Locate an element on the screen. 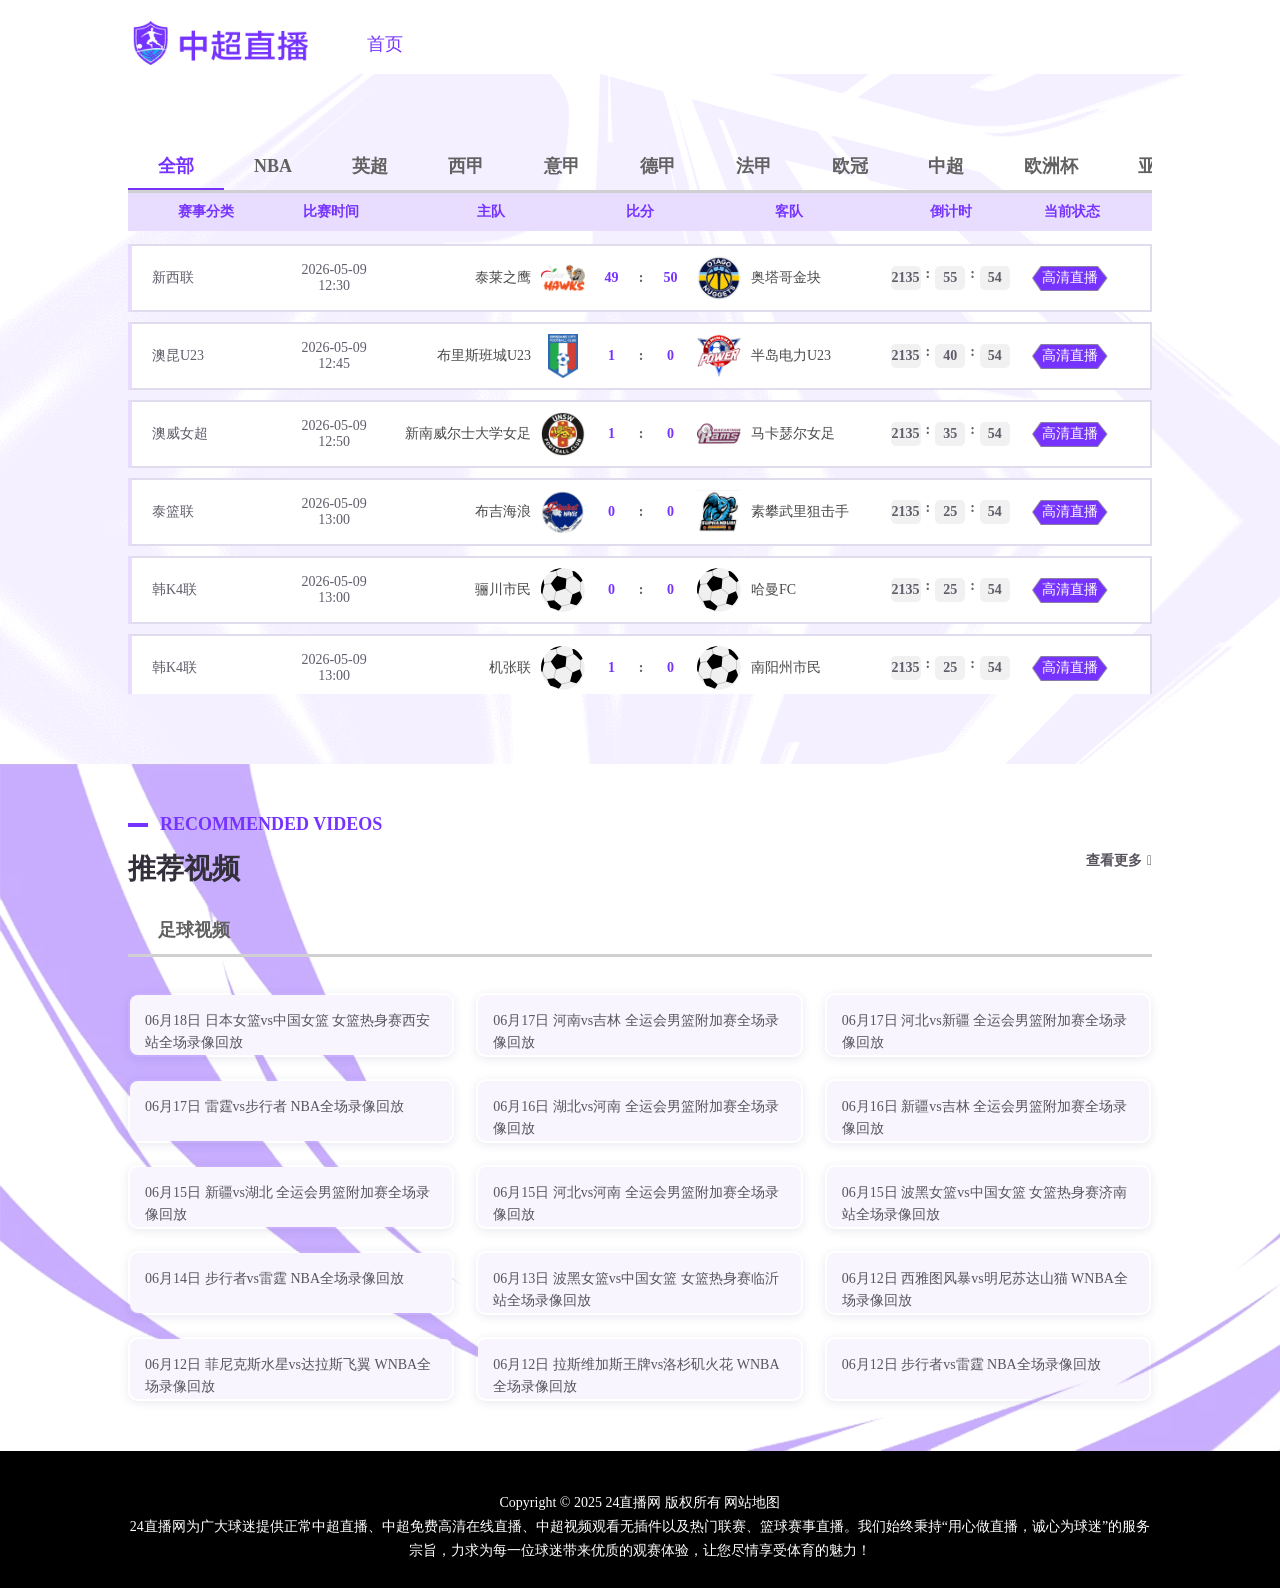 The height and width of the screenshot is (1588, 1280). 意甲 is located at coordinates (562, 166).